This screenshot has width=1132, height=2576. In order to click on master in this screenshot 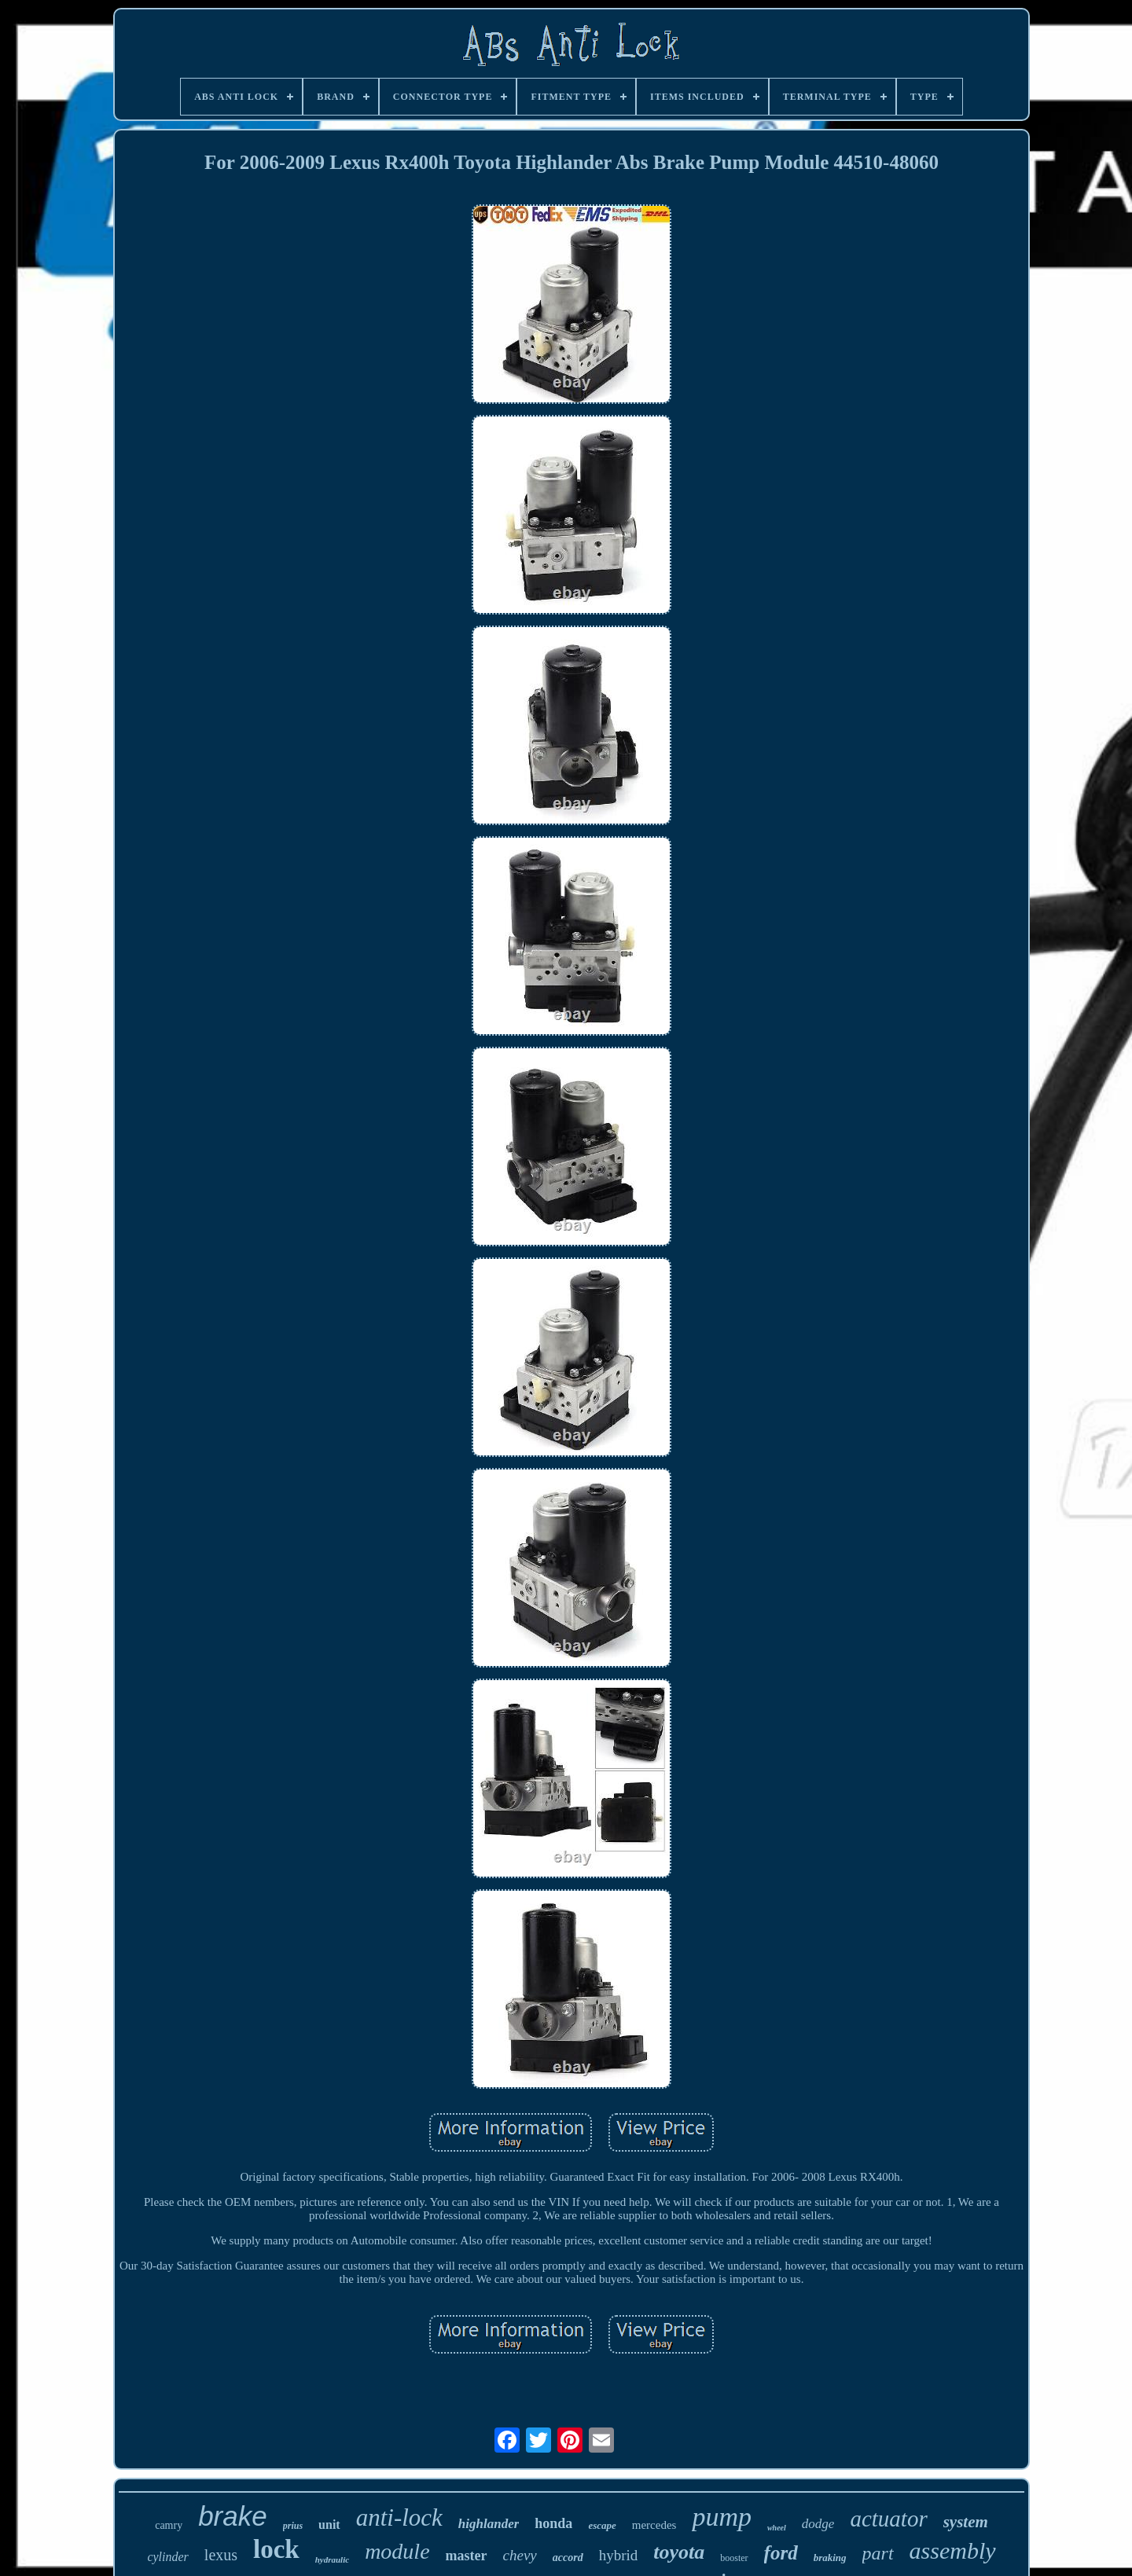, I will do `click(466, 2555)`.